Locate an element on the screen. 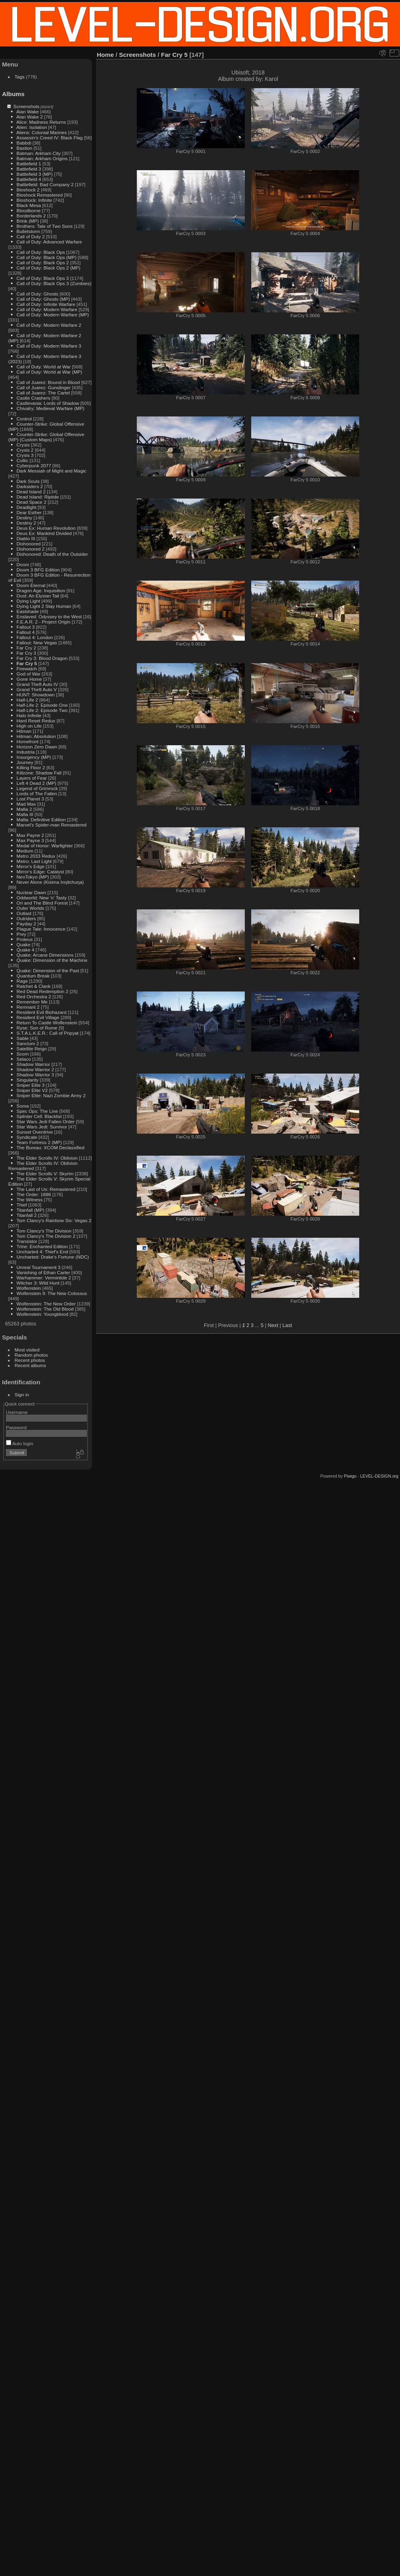  Rage is located at coordinates (22, 980).